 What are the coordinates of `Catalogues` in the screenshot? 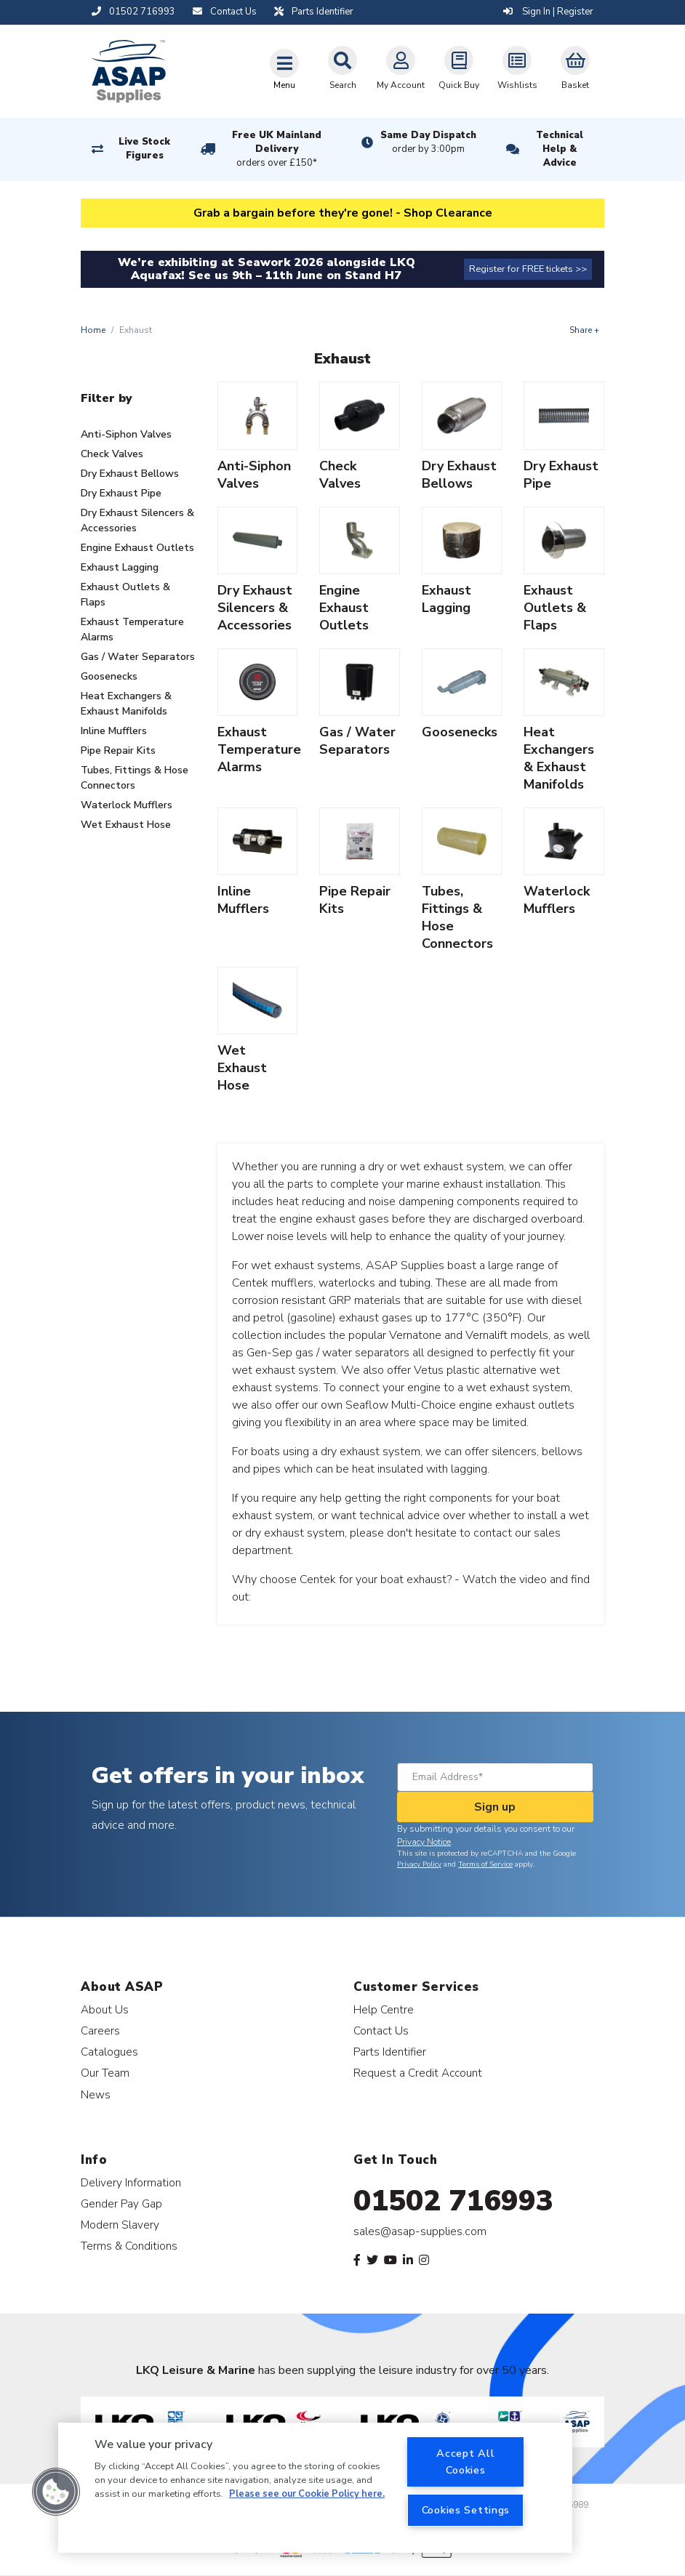 It's located at (109, 2051).